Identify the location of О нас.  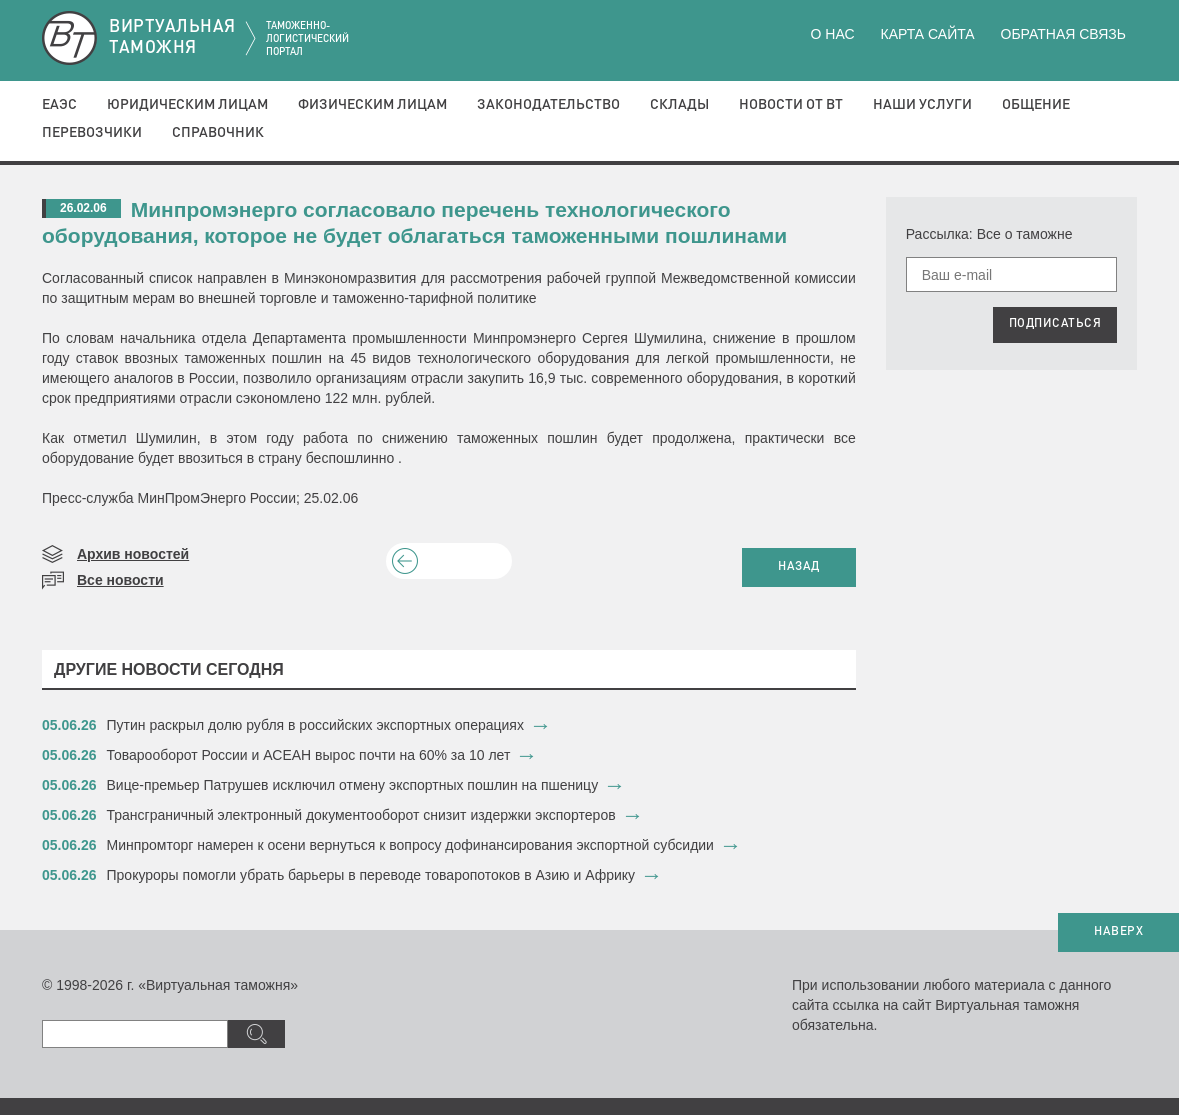
(833, 34).